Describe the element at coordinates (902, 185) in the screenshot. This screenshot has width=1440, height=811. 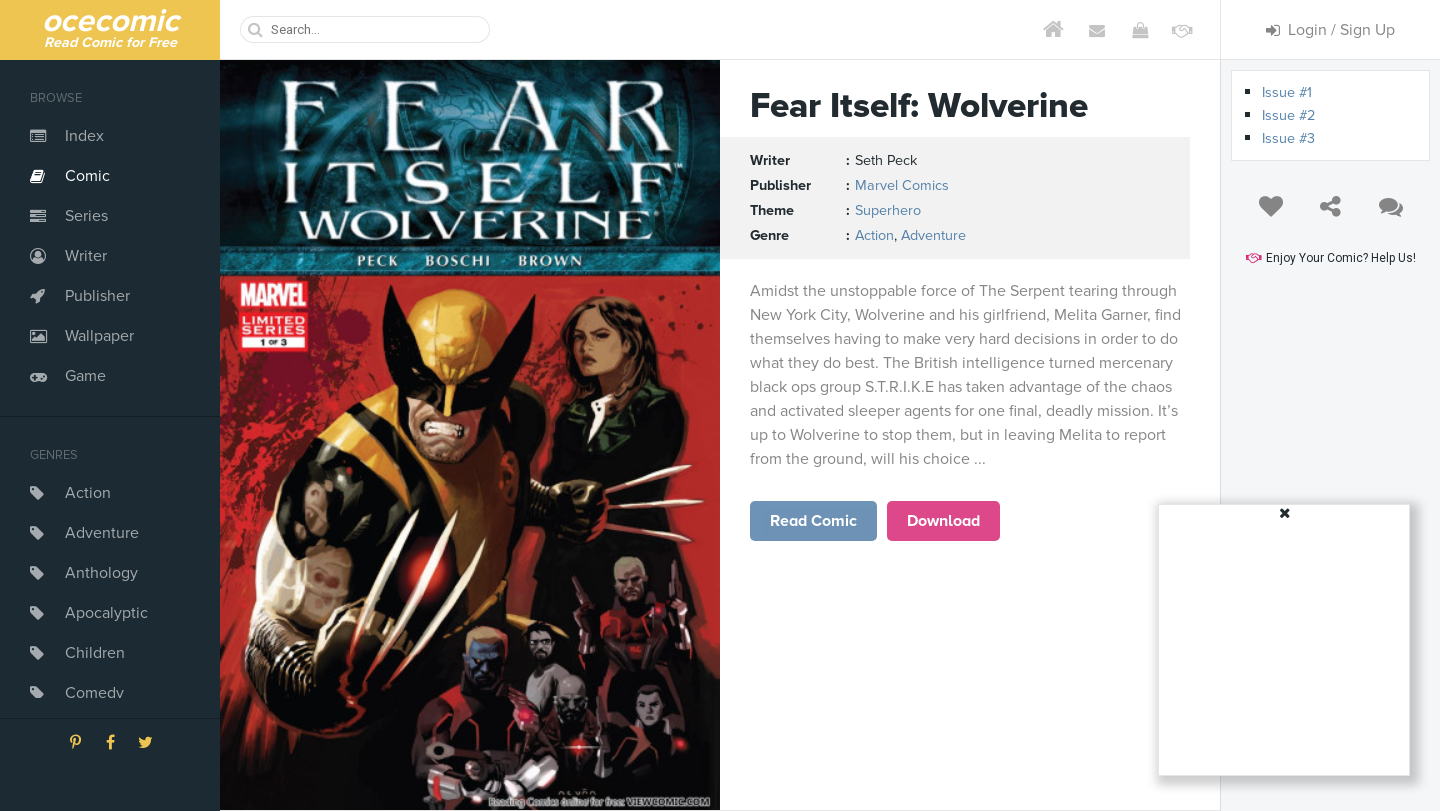
I see `Marvel Comics` at that location.